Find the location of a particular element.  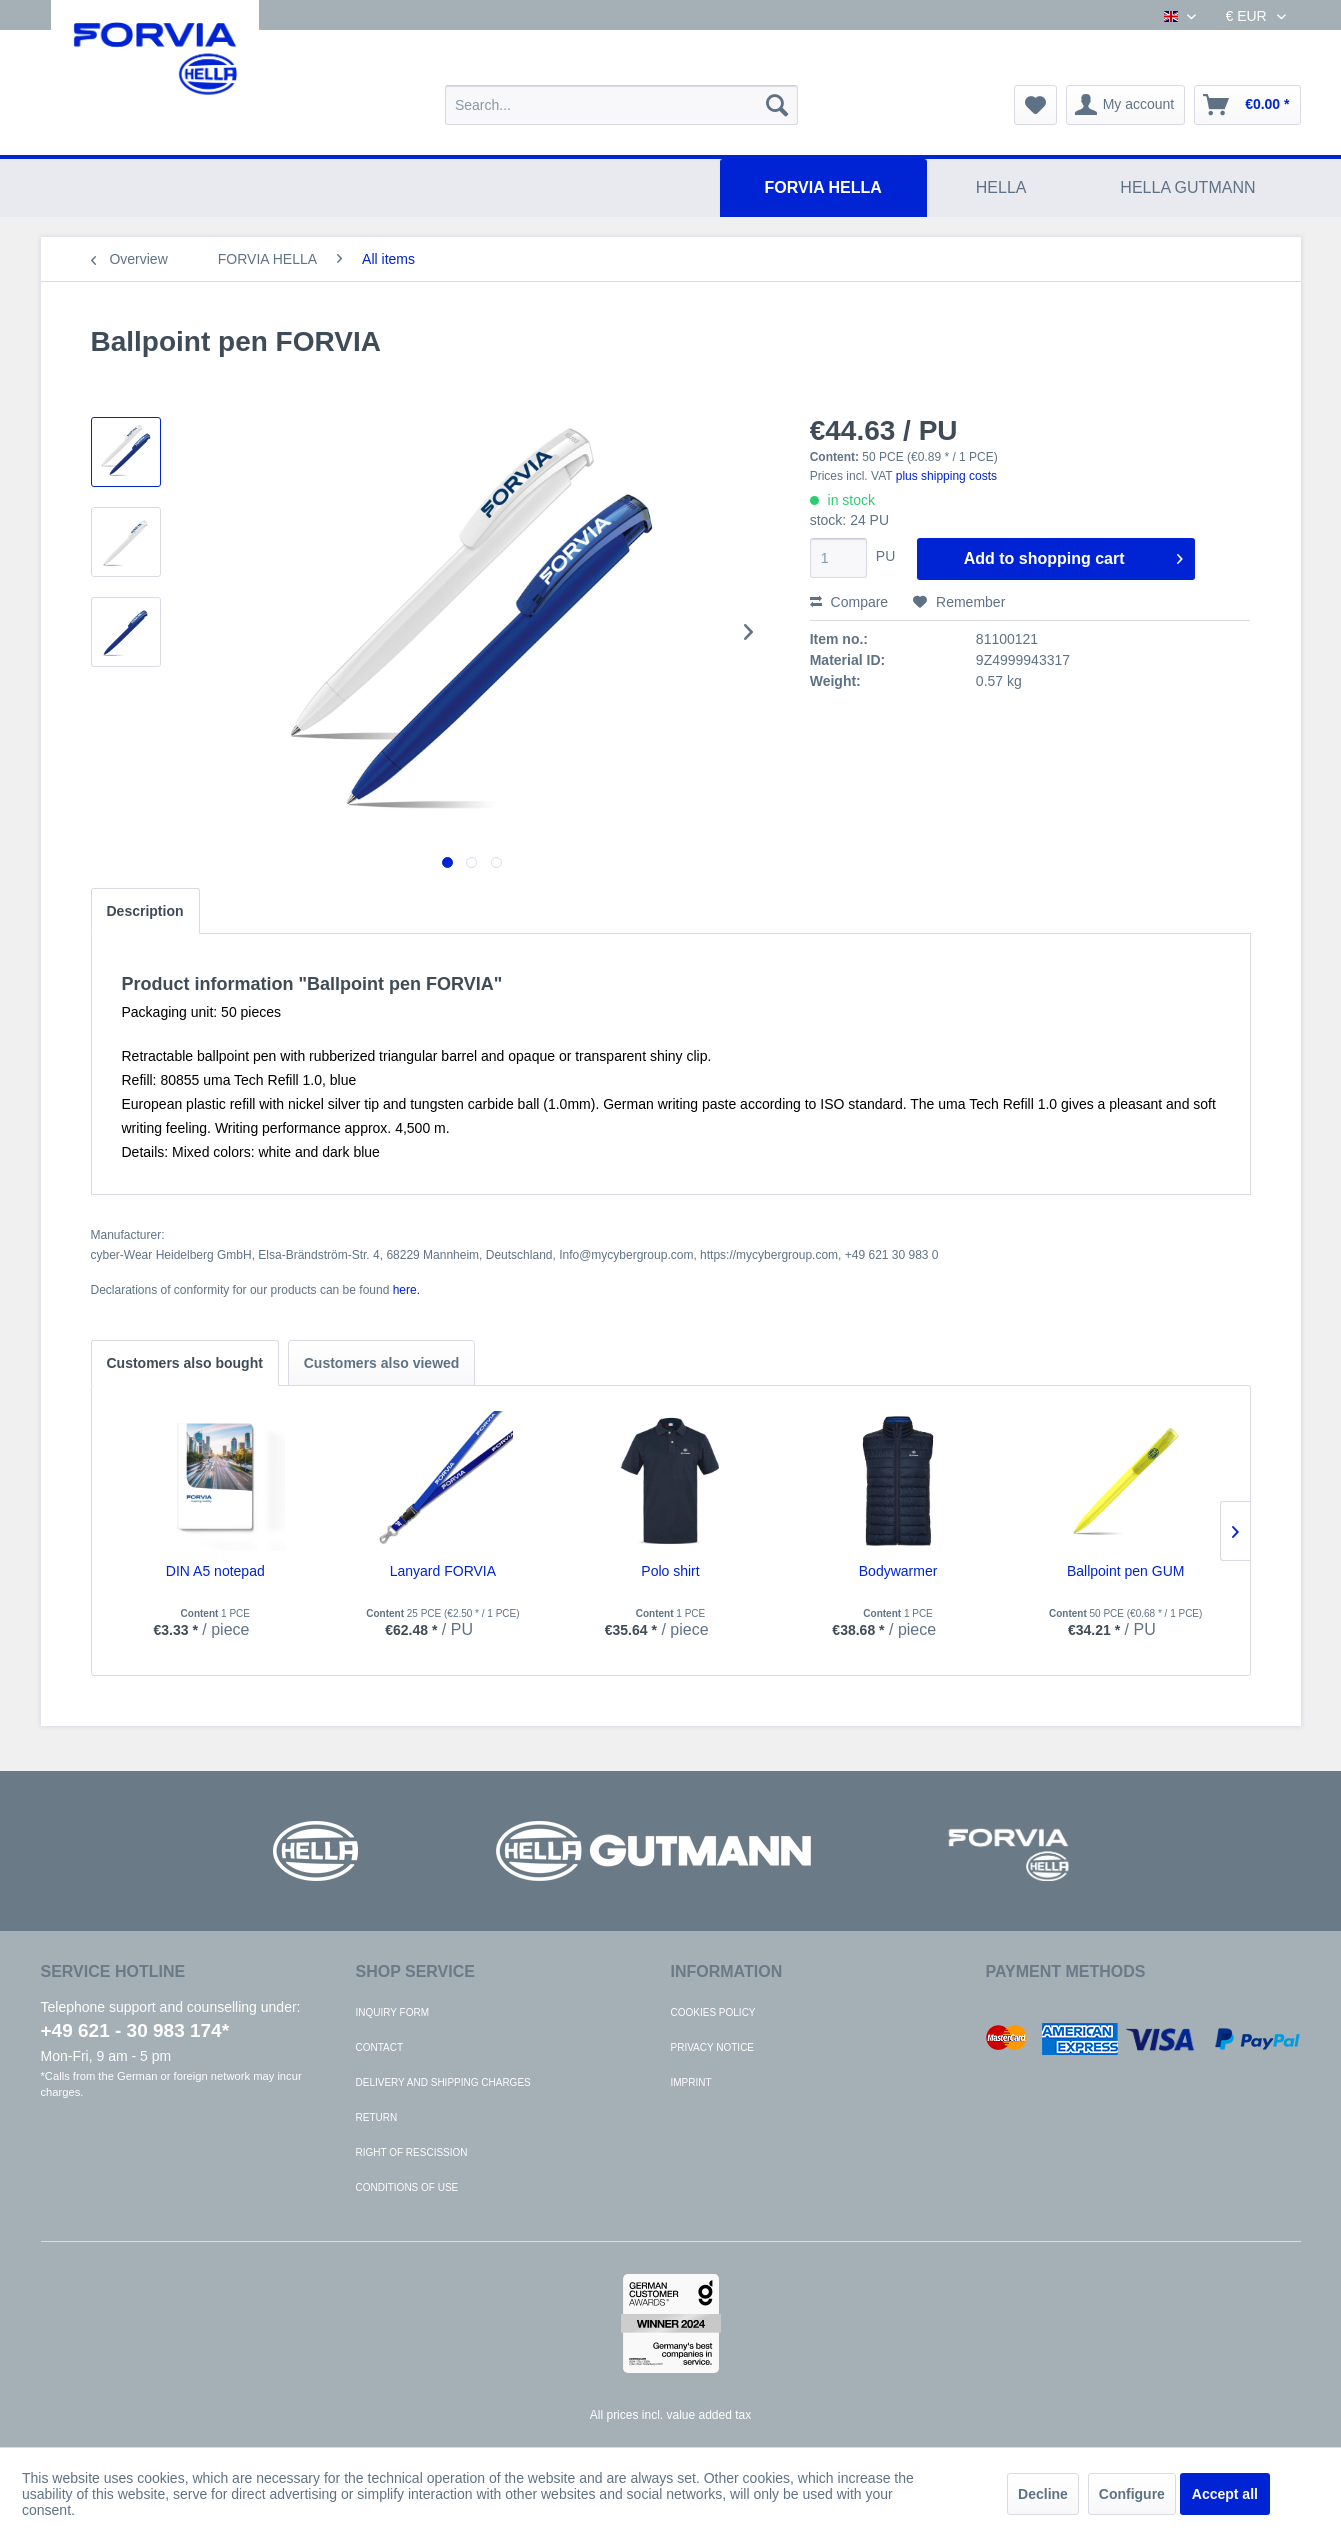

[My account] is located at coordinates (1126, 105).